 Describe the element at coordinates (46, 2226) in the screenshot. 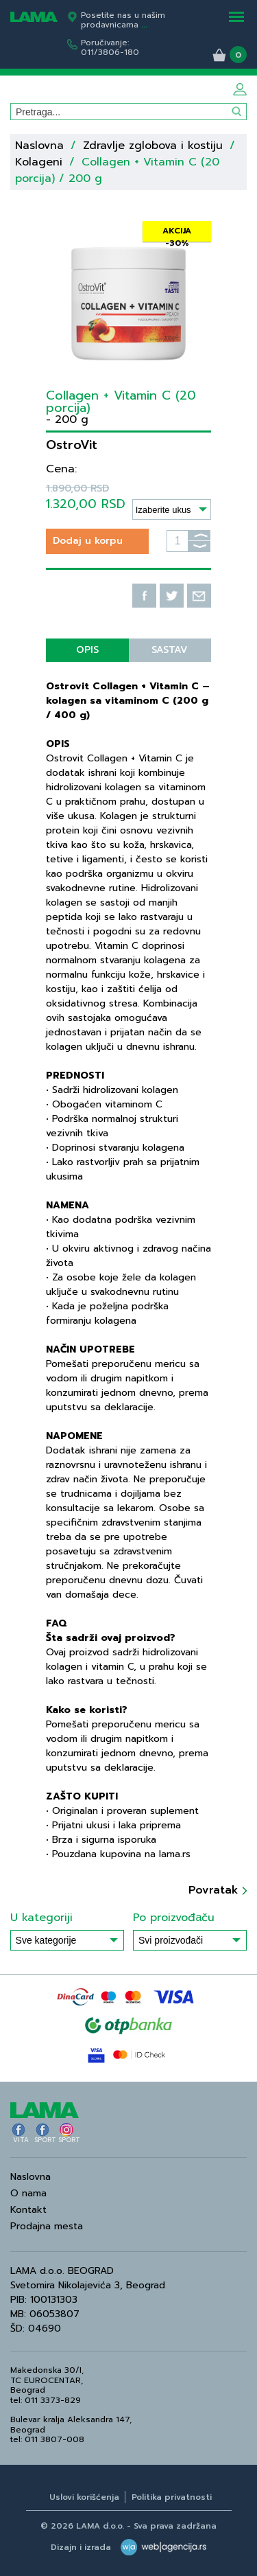

I see `Prodajna mesta` at that location.